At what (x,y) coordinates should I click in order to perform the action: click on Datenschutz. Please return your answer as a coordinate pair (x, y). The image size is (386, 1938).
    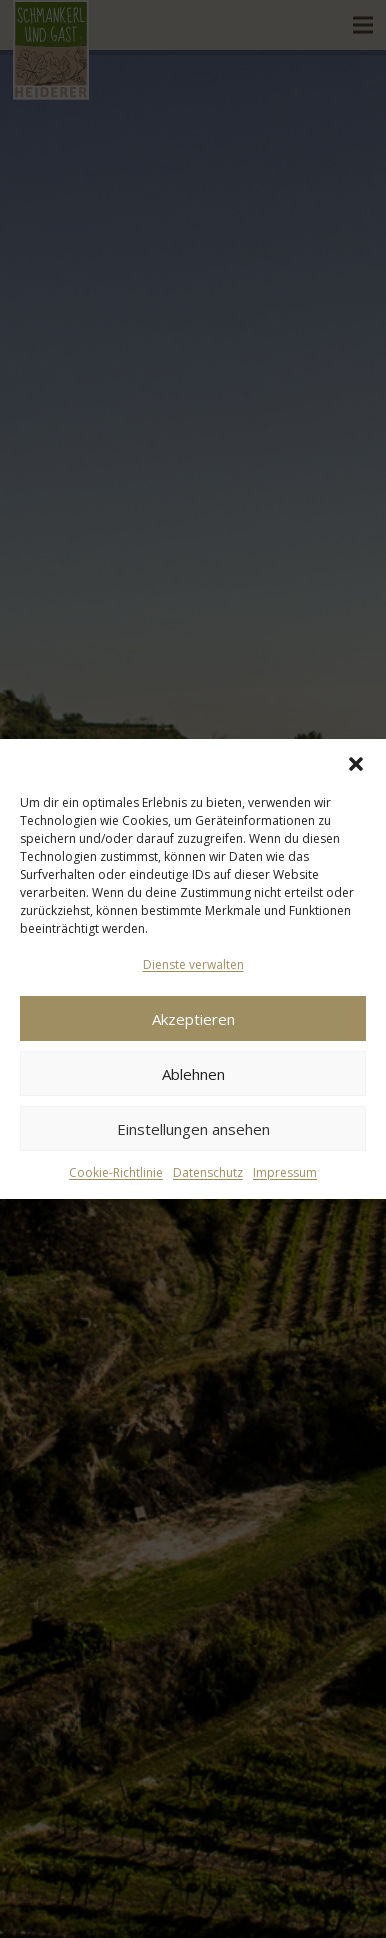
    Looking at the image, I should click on (208, 1172).